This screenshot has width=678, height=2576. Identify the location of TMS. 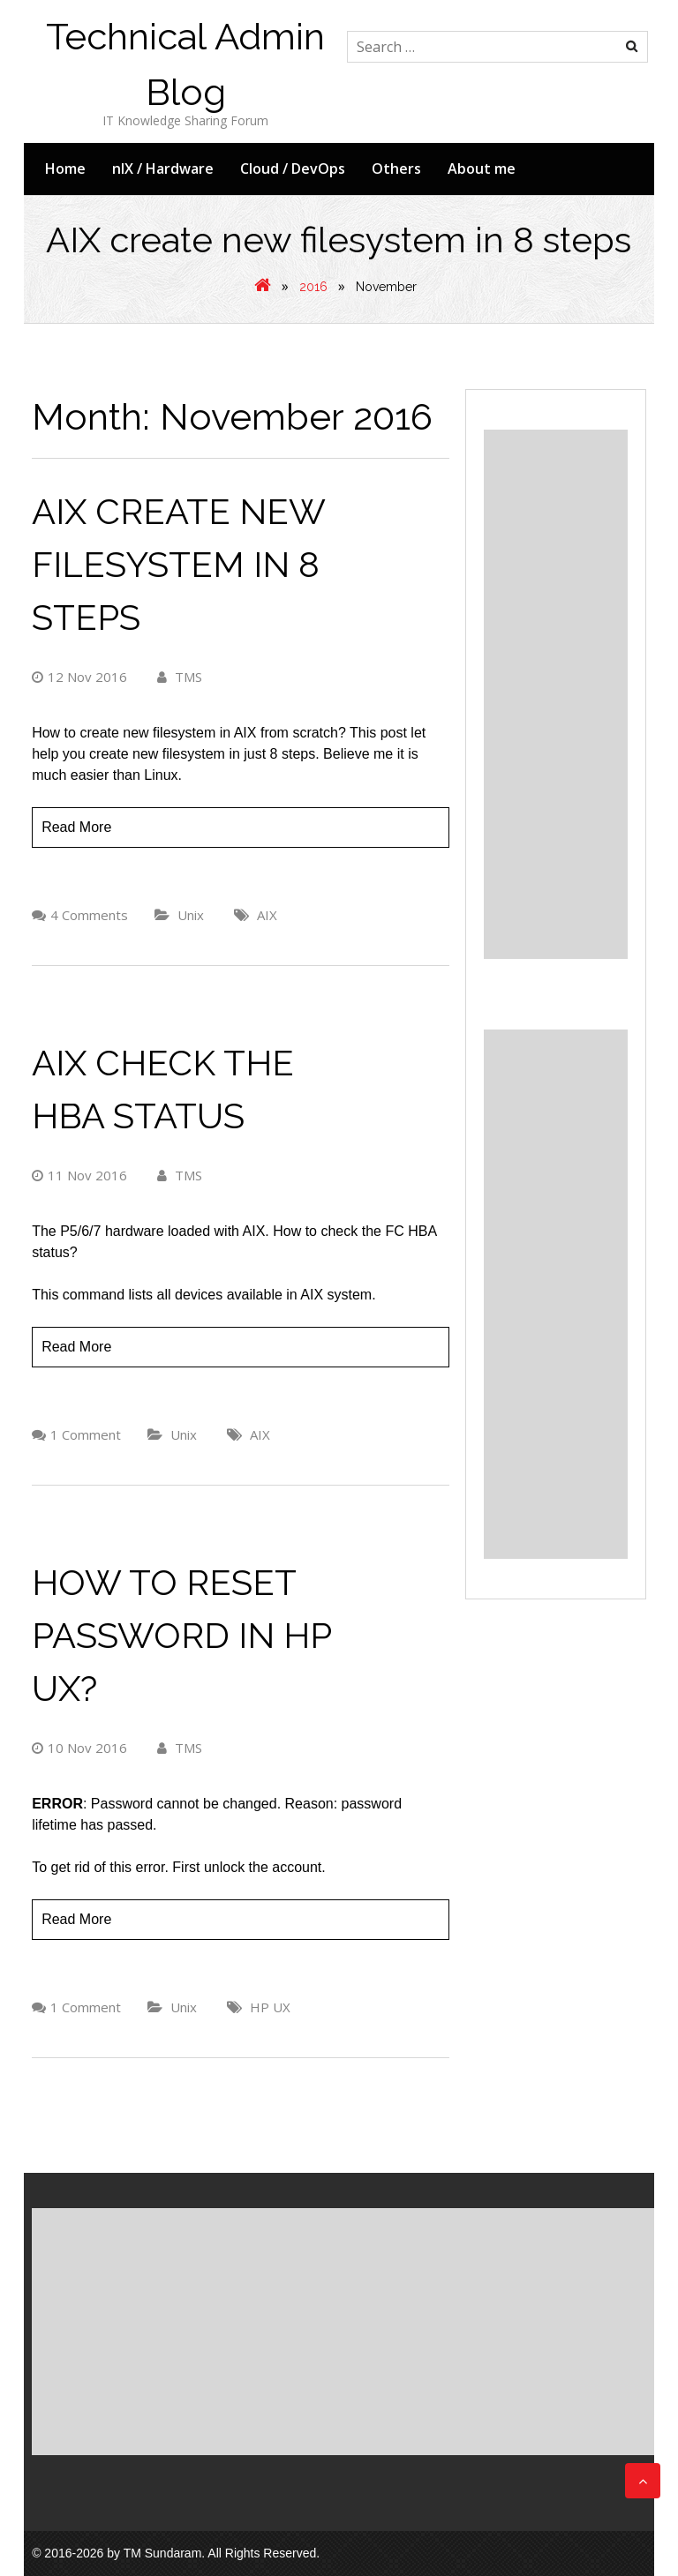
(179, 676).